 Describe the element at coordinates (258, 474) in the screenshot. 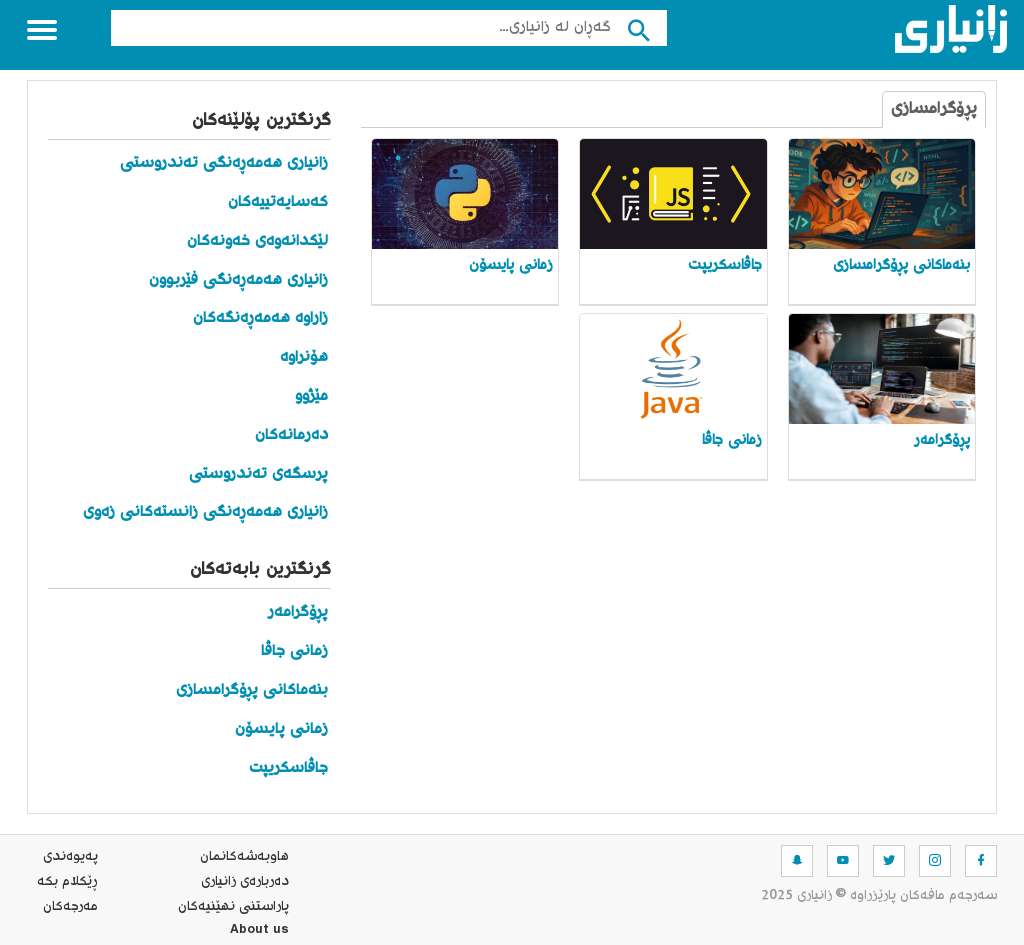

I see `پرسگەی تەندروستی` at that location.